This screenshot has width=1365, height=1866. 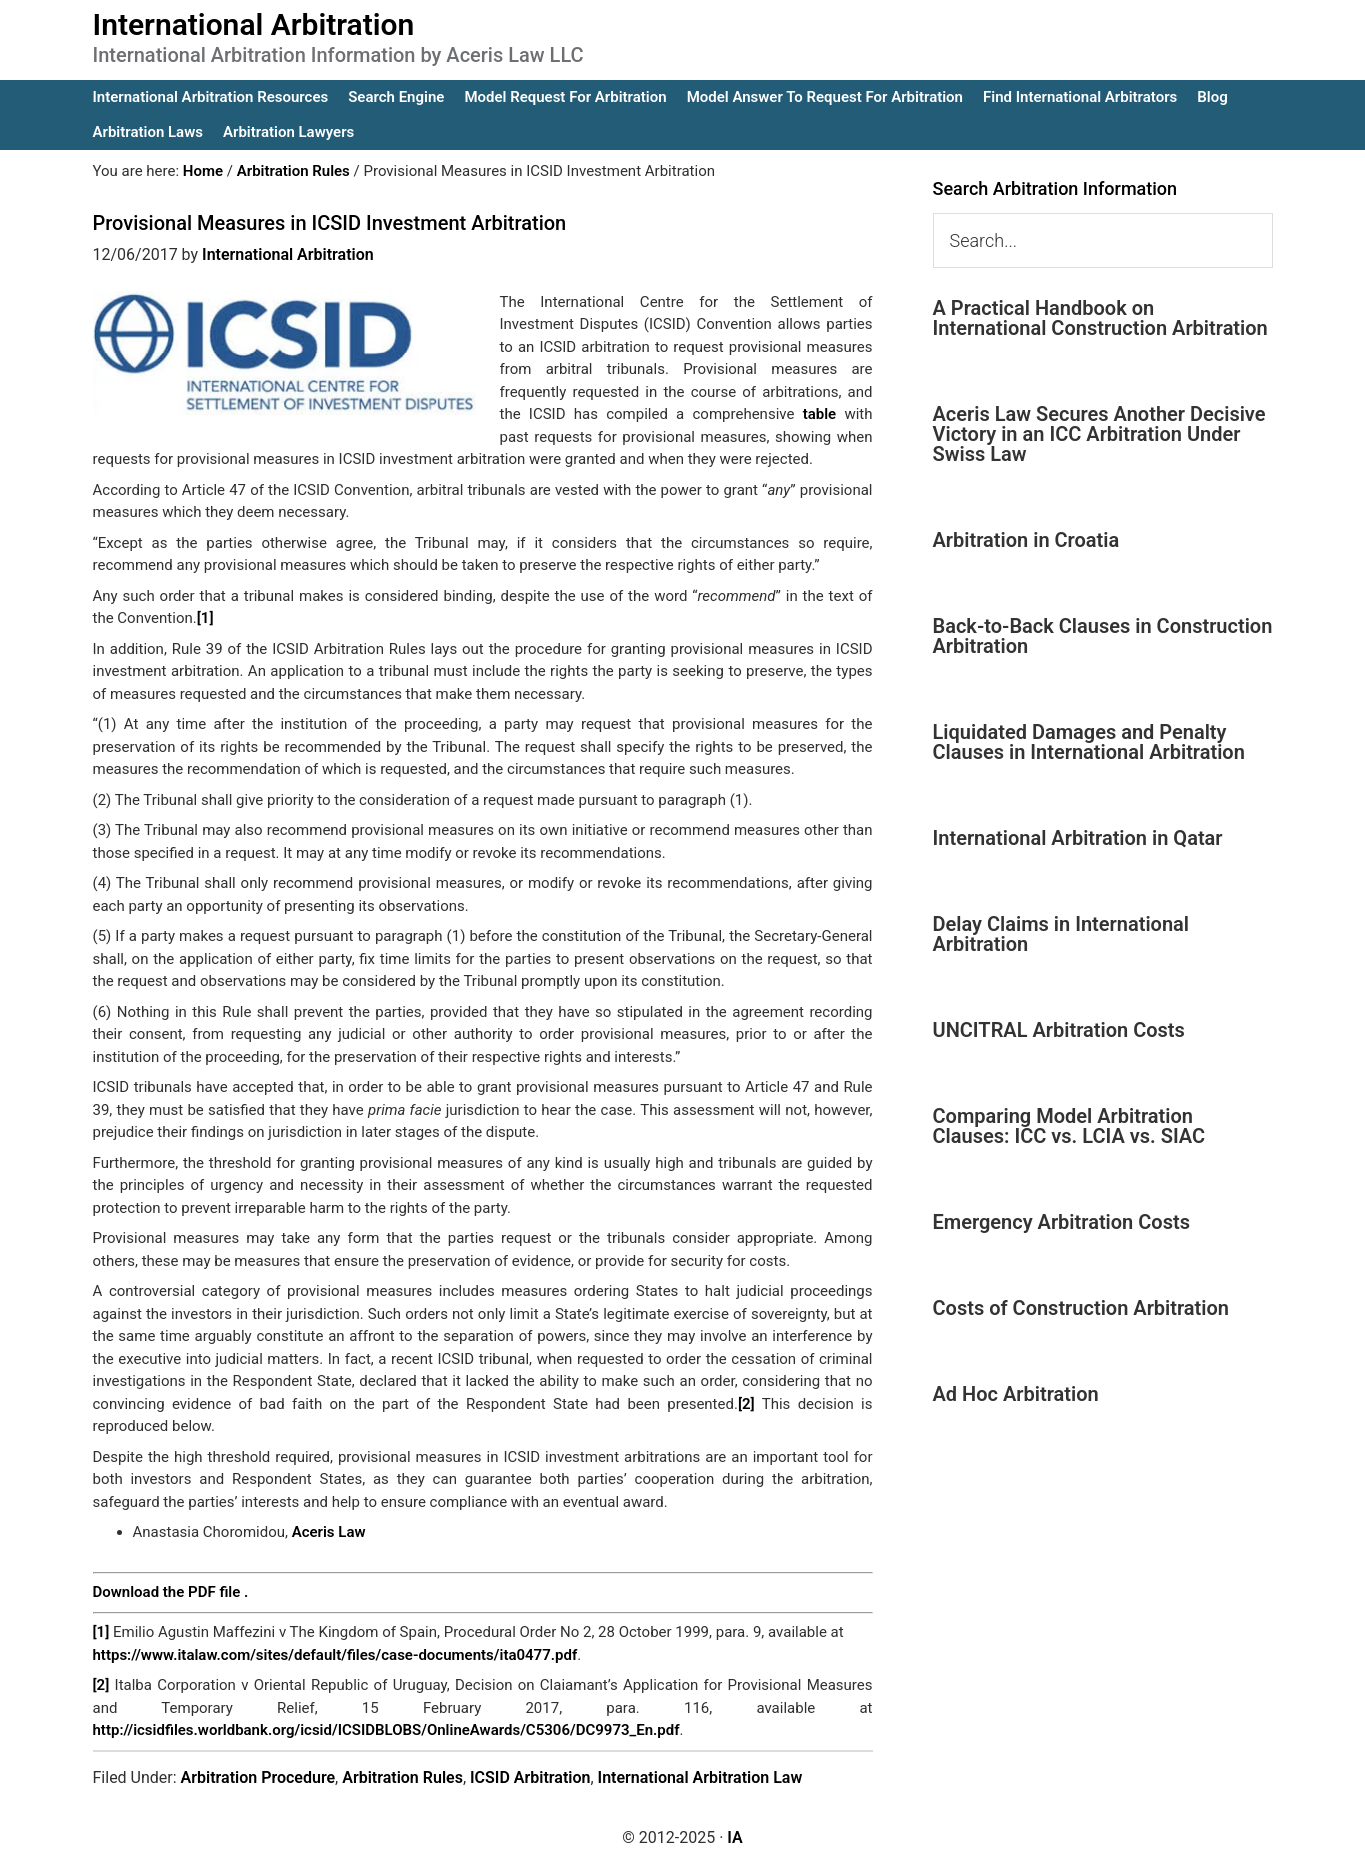 What do you see at coordinates (1100, 318) in the screenshot?
I see `A Practical Handbook on International Construction Arbitration` at bounding box center [1100, 318].